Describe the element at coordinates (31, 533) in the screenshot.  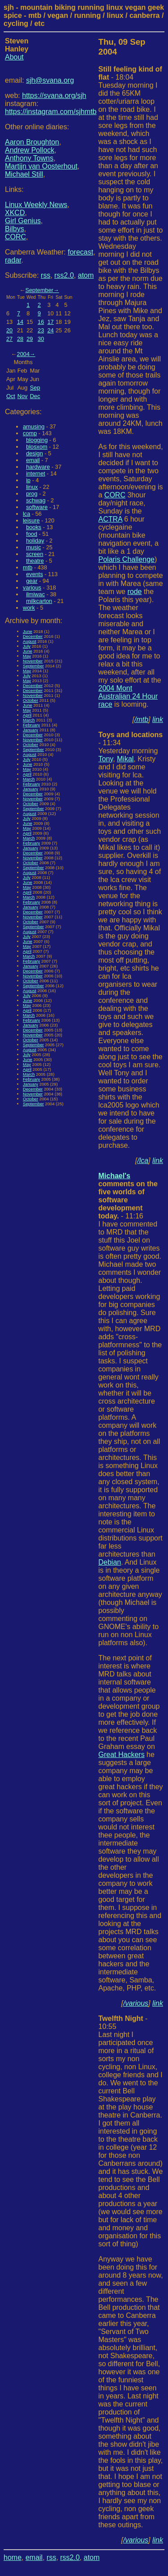
I see `food` at that location.